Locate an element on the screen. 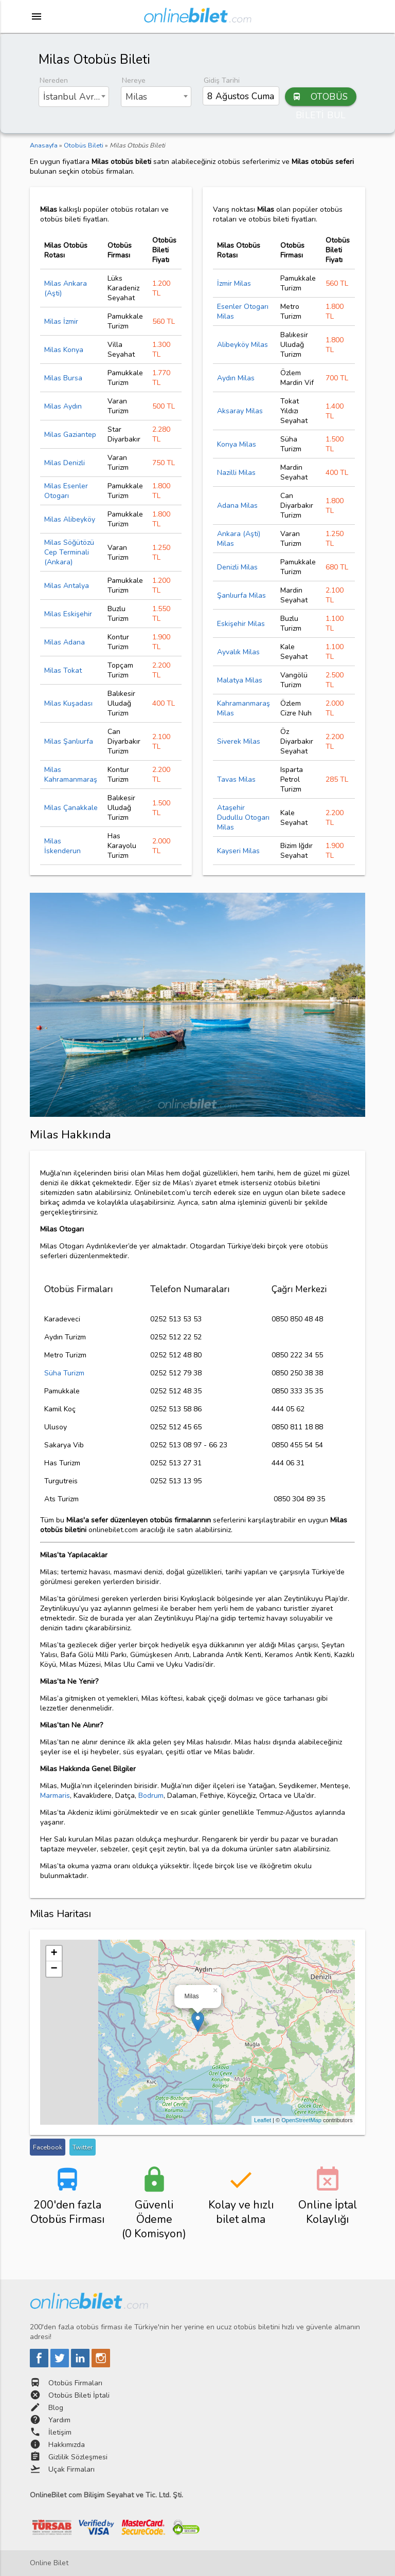 The width and height of the screenshot is (395, 2576). Ayvalık Milas is located at coordinates (238, 652).